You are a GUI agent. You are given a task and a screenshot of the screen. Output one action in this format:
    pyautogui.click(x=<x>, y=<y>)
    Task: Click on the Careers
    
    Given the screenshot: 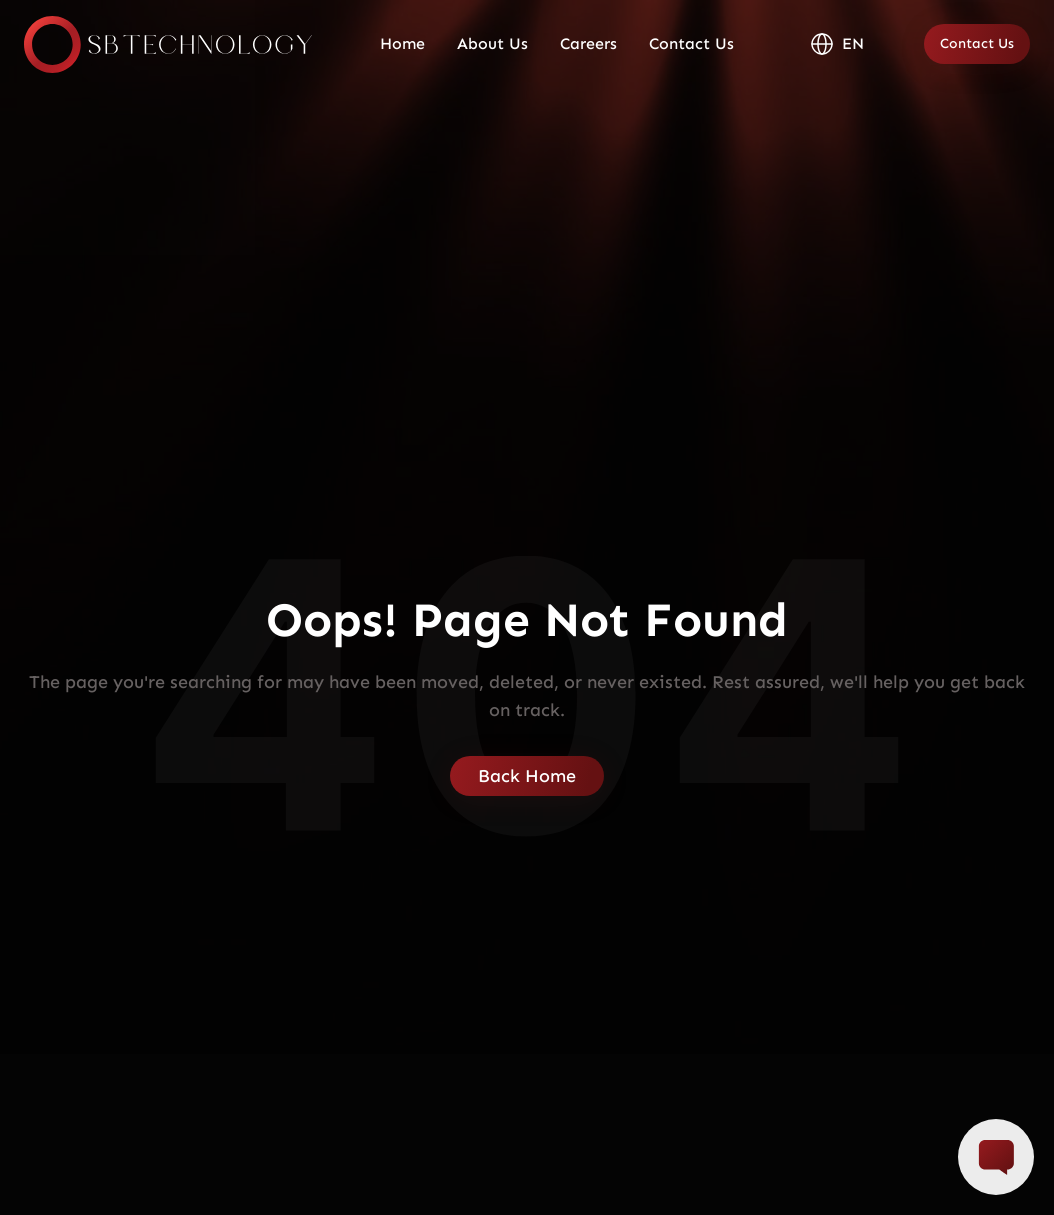 What is the action you would take?
    pyautogui.click(x=588, y=43)
    